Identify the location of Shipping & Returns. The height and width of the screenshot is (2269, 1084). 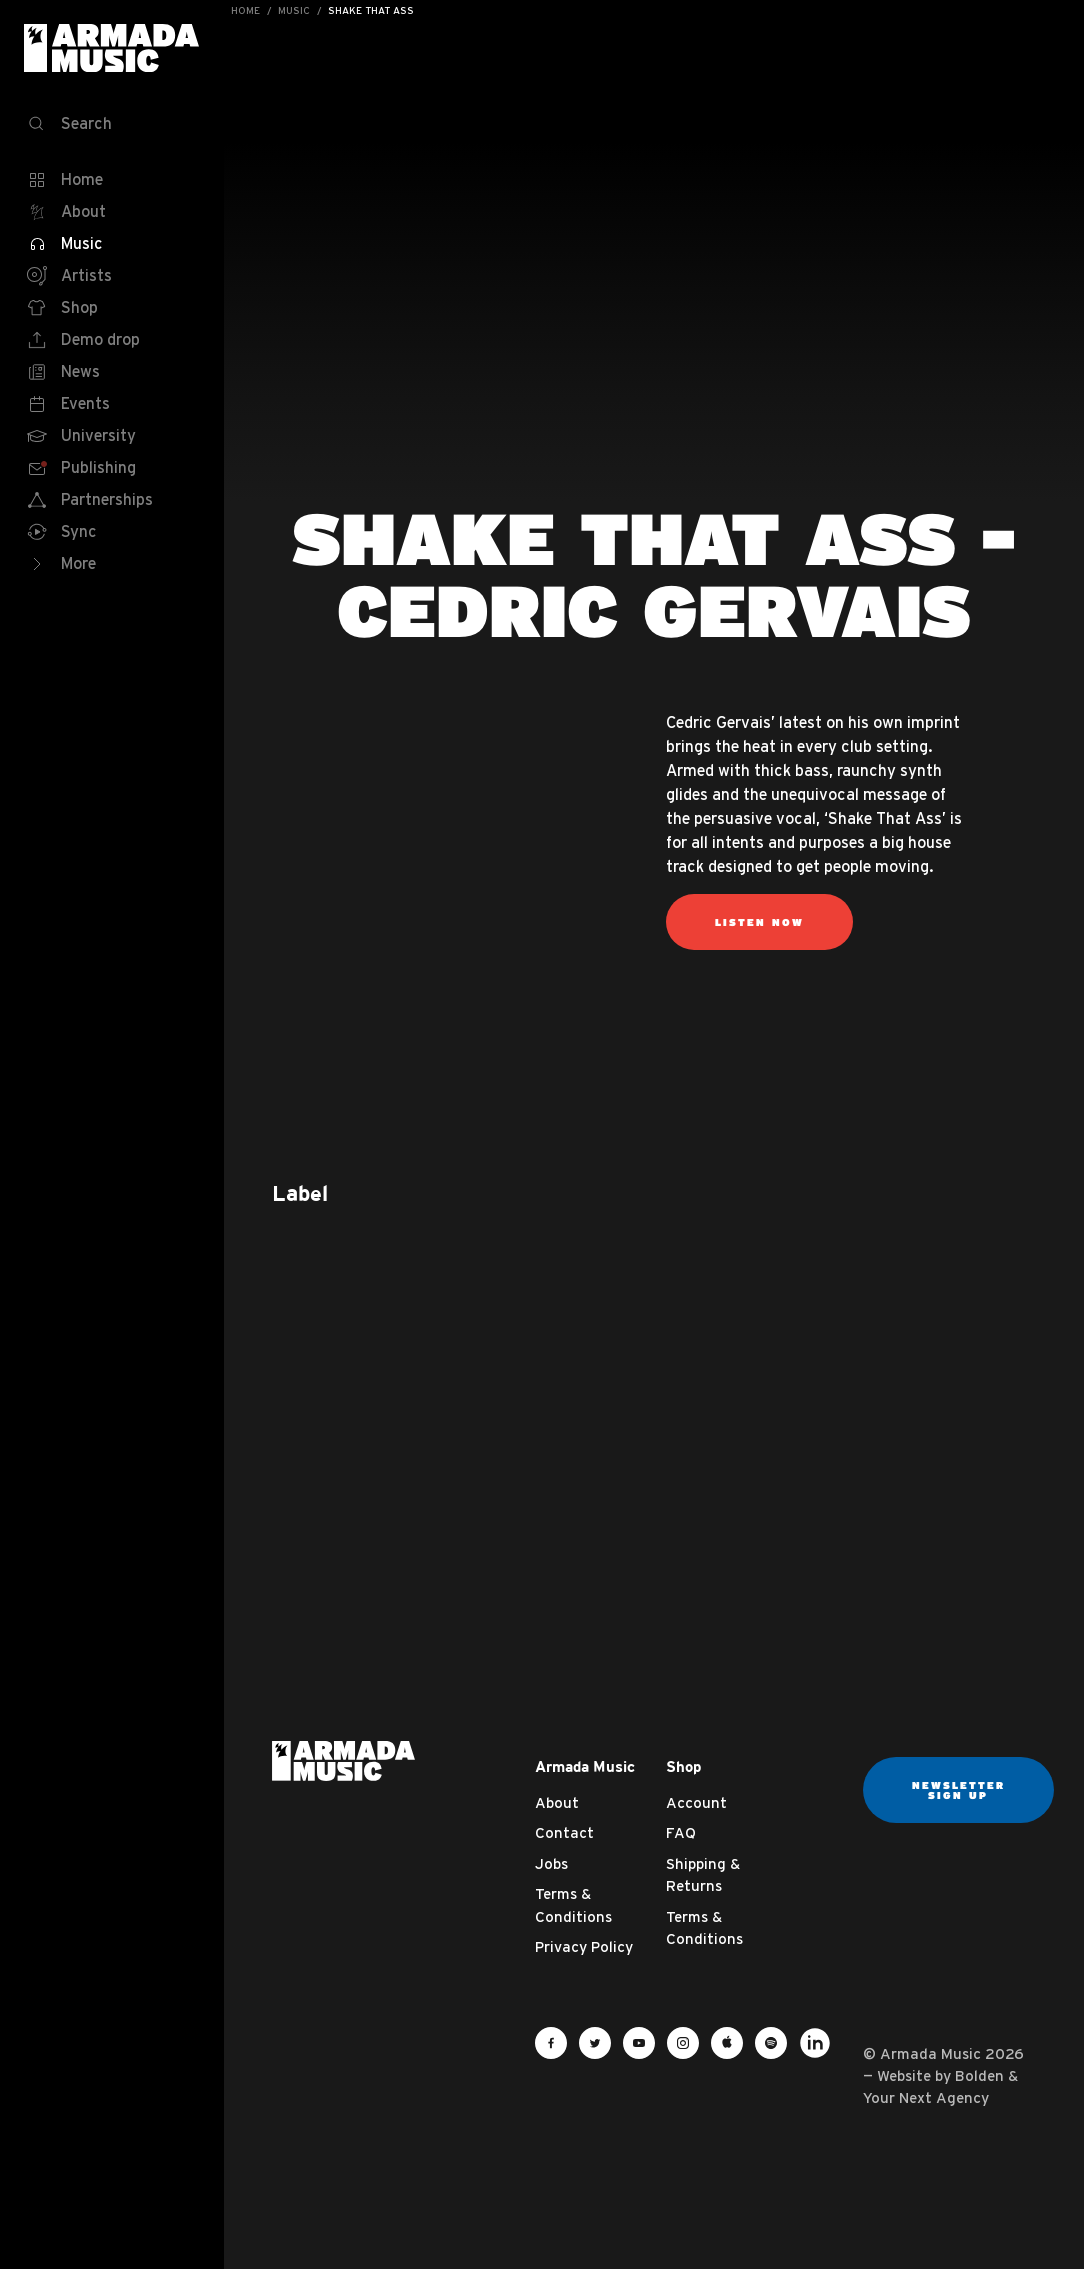
(703, 1875).